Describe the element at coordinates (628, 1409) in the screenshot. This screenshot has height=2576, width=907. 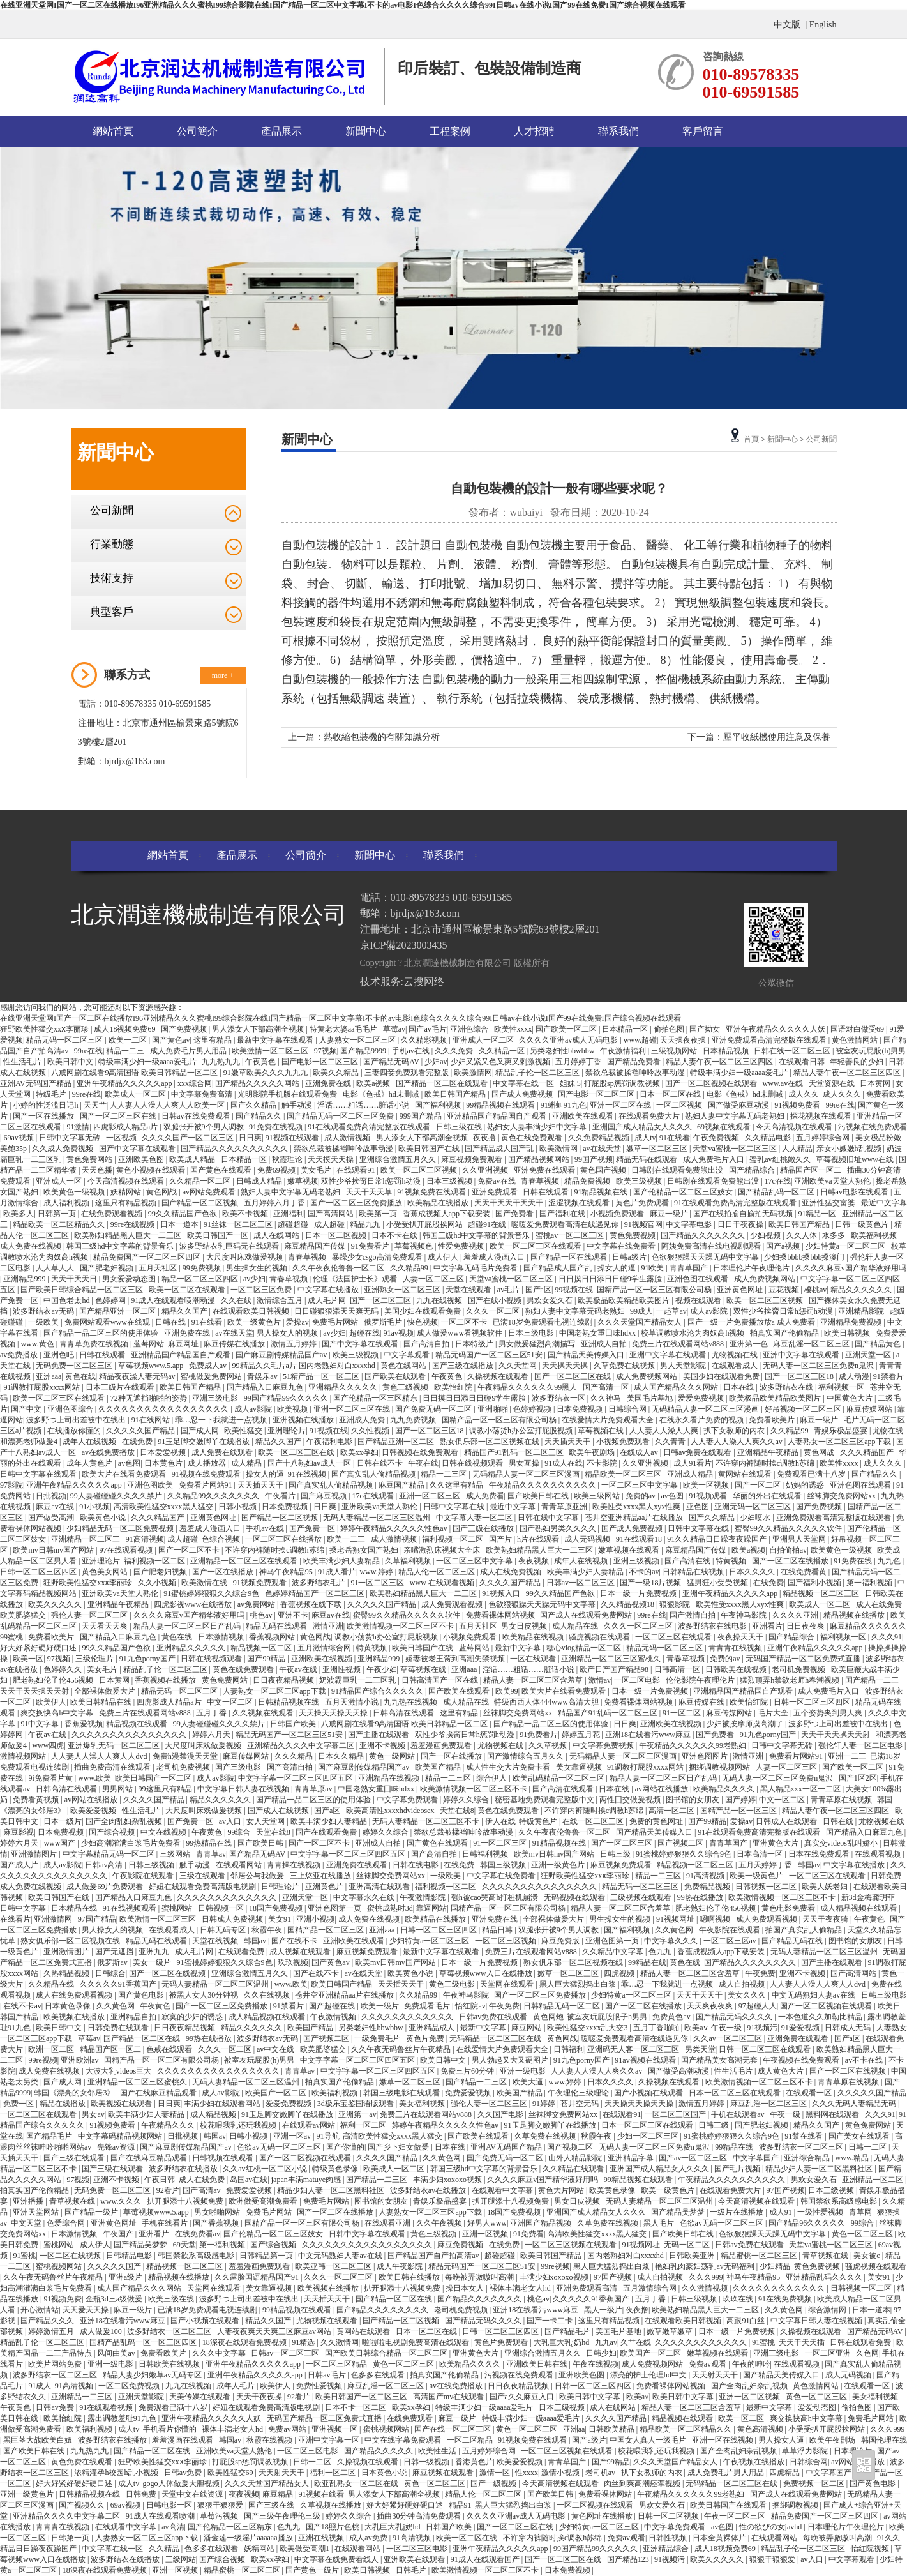
I see `日韩综合网` at that location.